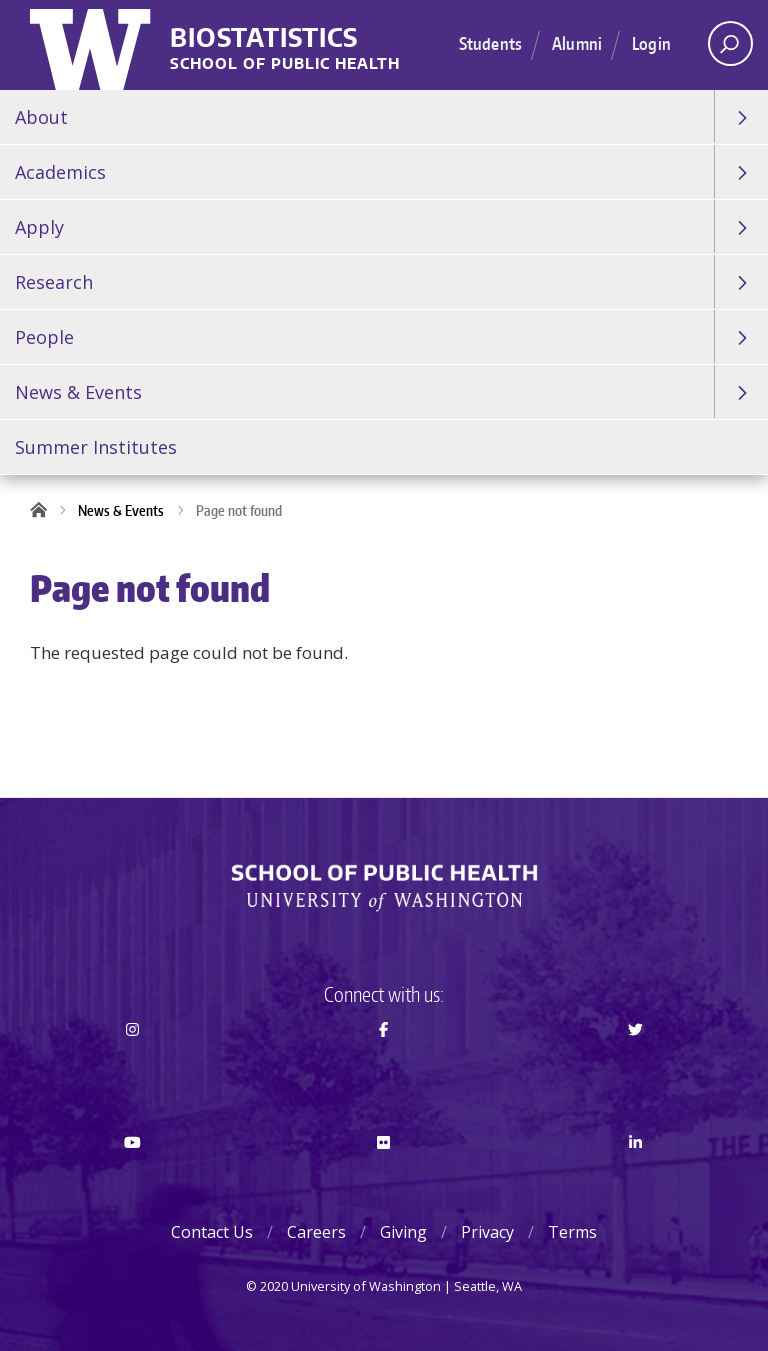 The width and height of the screenshot is (768, 1351). Describe the element at coordinates (490, 43) in the screenshot. I see `Students` at that location.